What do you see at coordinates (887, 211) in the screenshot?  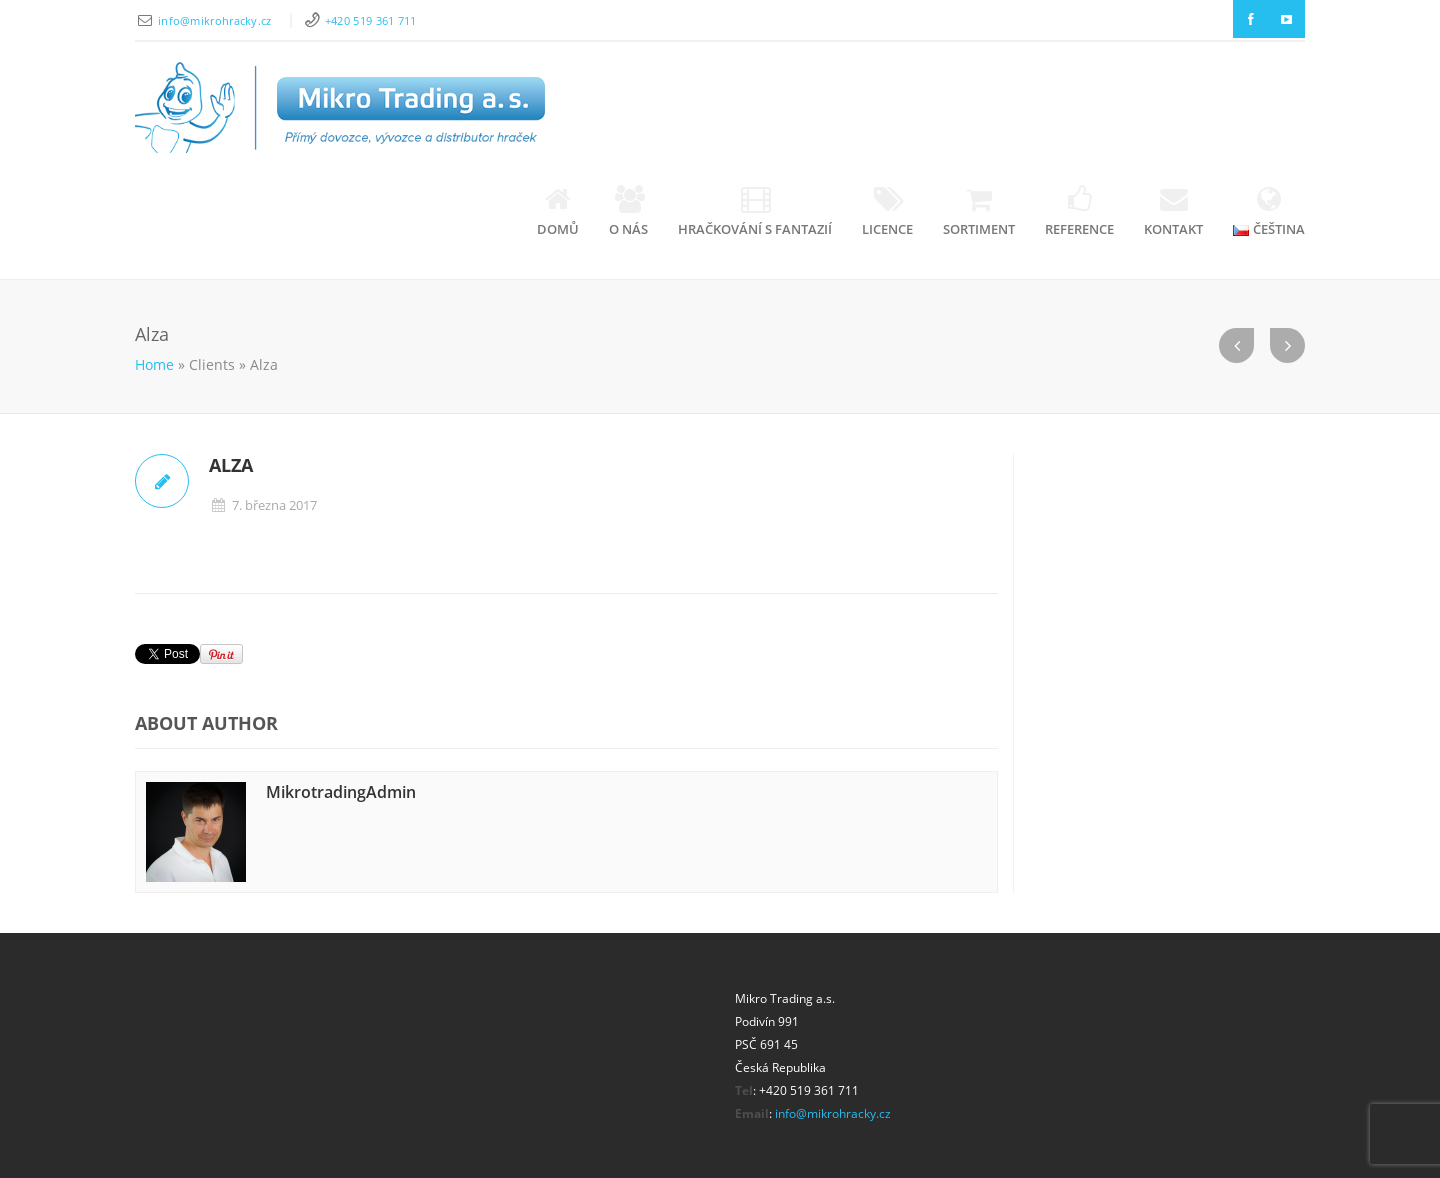 I see `Licence` at bounding box center [887, 211].